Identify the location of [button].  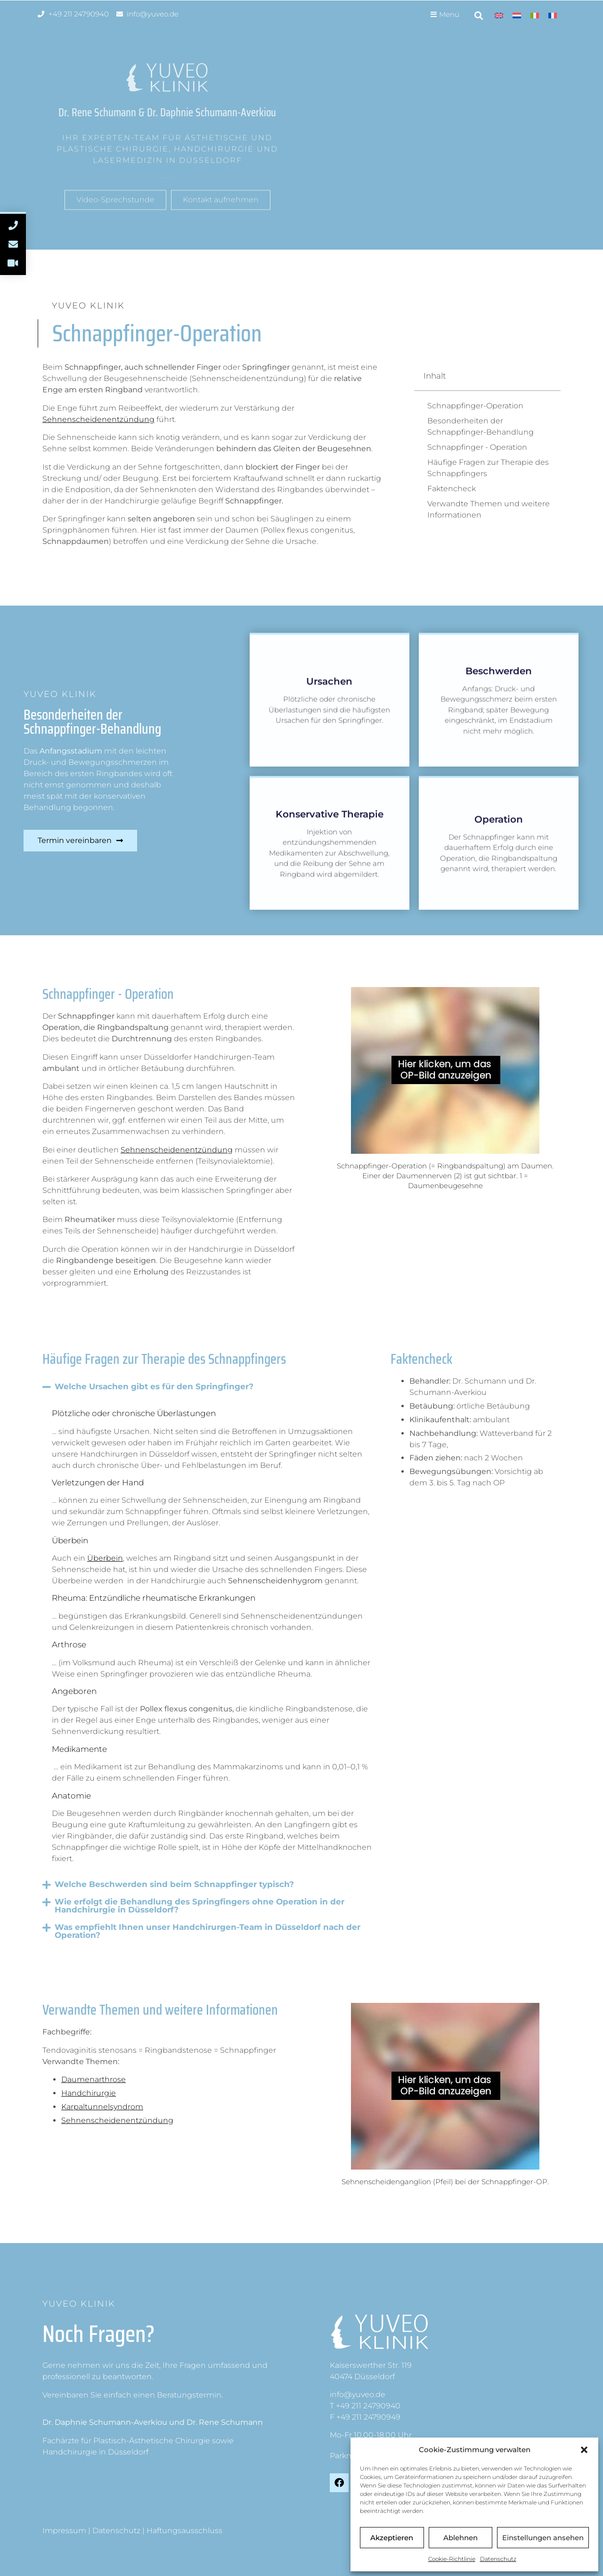
(584, 2449).